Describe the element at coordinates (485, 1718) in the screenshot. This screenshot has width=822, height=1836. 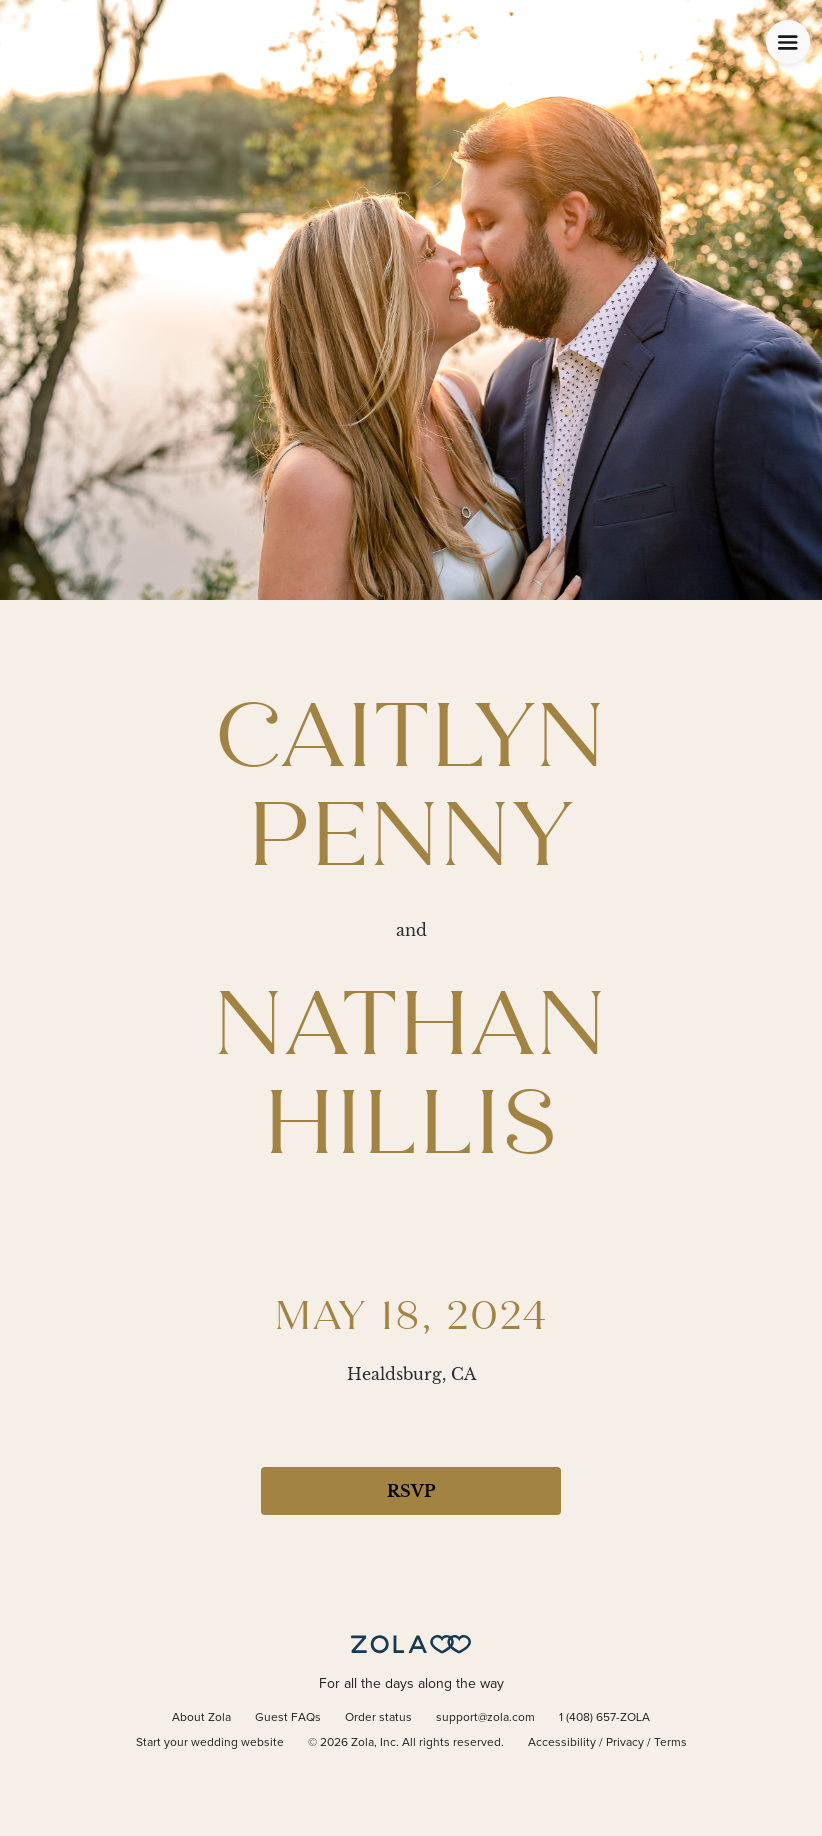
I see `support@zola.com` at that location.